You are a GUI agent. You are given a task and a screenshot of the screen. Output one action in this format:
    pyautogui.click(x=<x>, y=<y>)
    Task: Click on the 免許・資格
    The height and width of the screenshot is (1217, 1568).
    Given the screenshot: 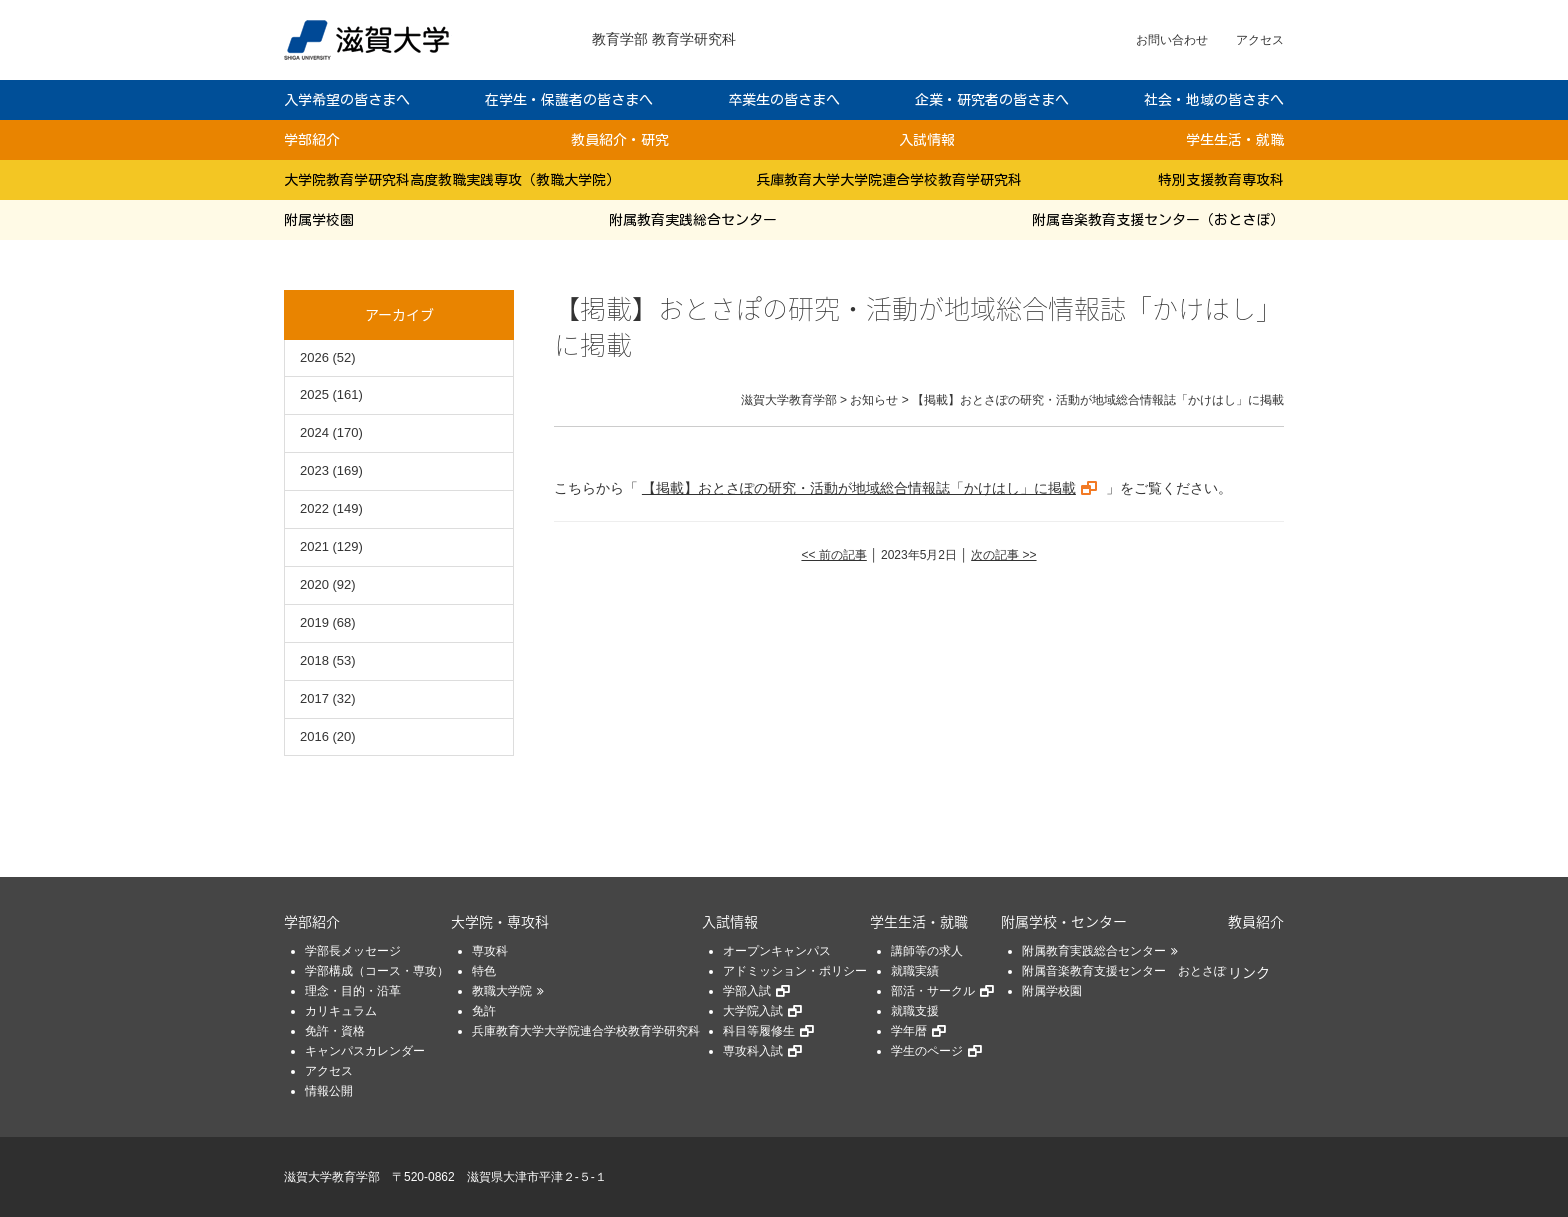 What is the action you would take?
    pyautogui.click(x=335, y=1031)
    